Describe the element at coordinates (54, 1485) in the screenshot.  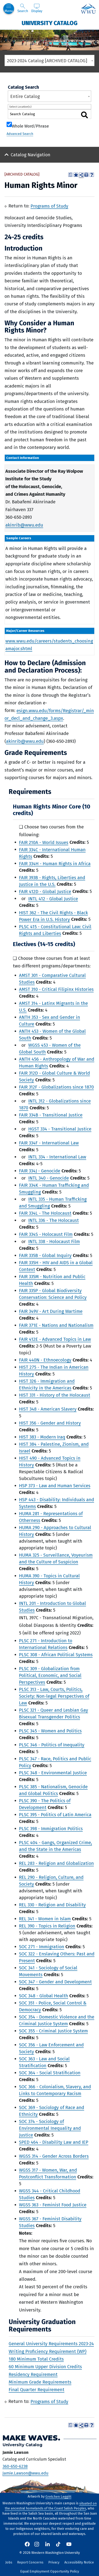
I see `HSP 373 - Law and Human Services [View course details for HSP 373 - Law and Human Services]` at that location.